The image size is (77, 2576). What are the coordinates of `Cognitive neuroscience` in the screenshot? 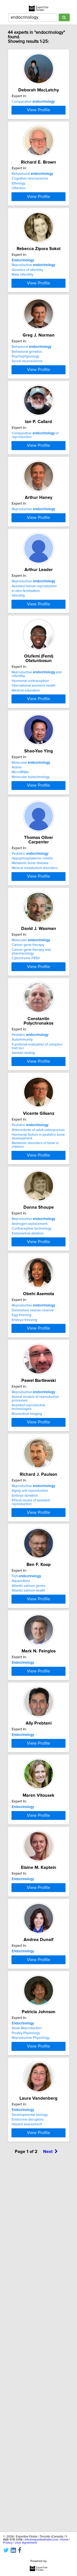 It's located at (30, 209).